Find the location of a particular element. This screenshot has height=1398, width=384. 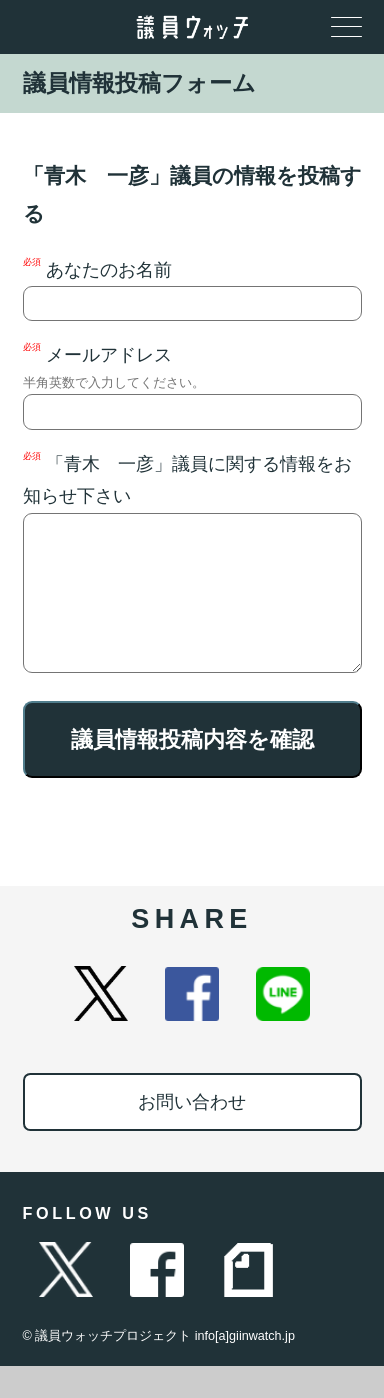

メールアドレス is located at coordinates (192, 385).